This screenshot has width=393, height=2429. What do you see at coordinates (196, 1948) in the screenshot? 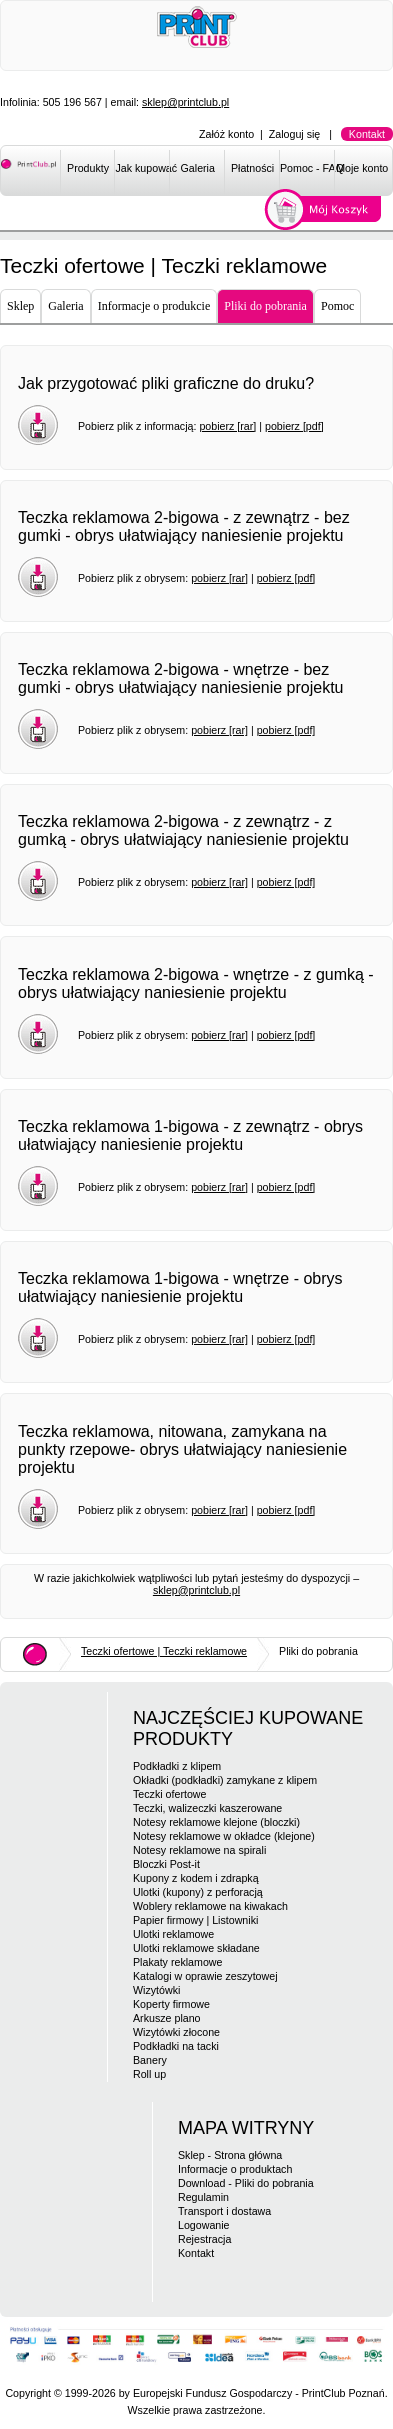
I see `Ulotki reklamowe składane` at bounding box center [196, 1948].